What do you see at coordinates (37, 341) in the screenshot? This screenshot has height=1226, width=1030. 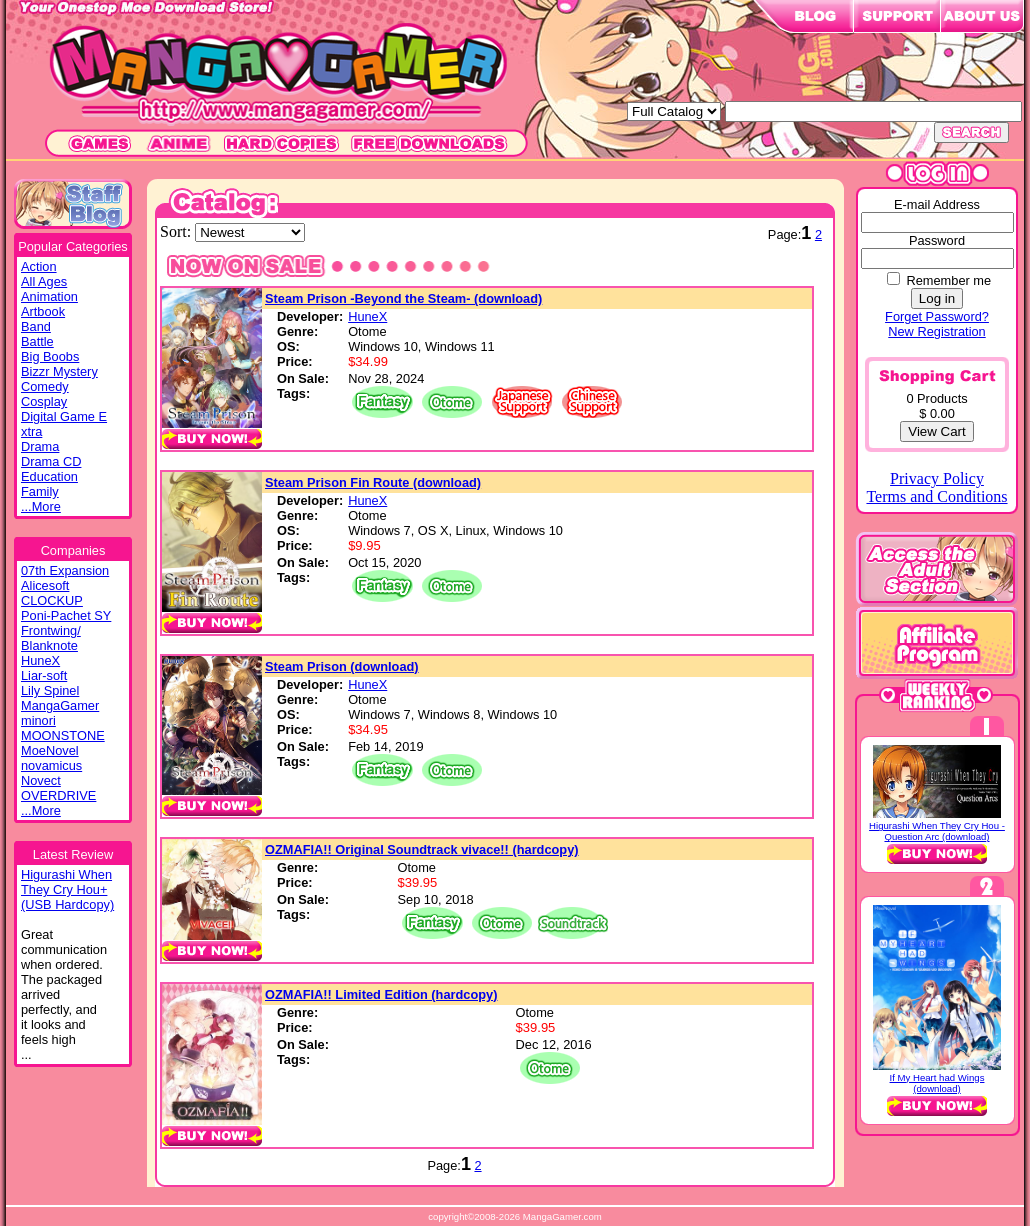 I see `Battle` at bounding box center [37, 341].